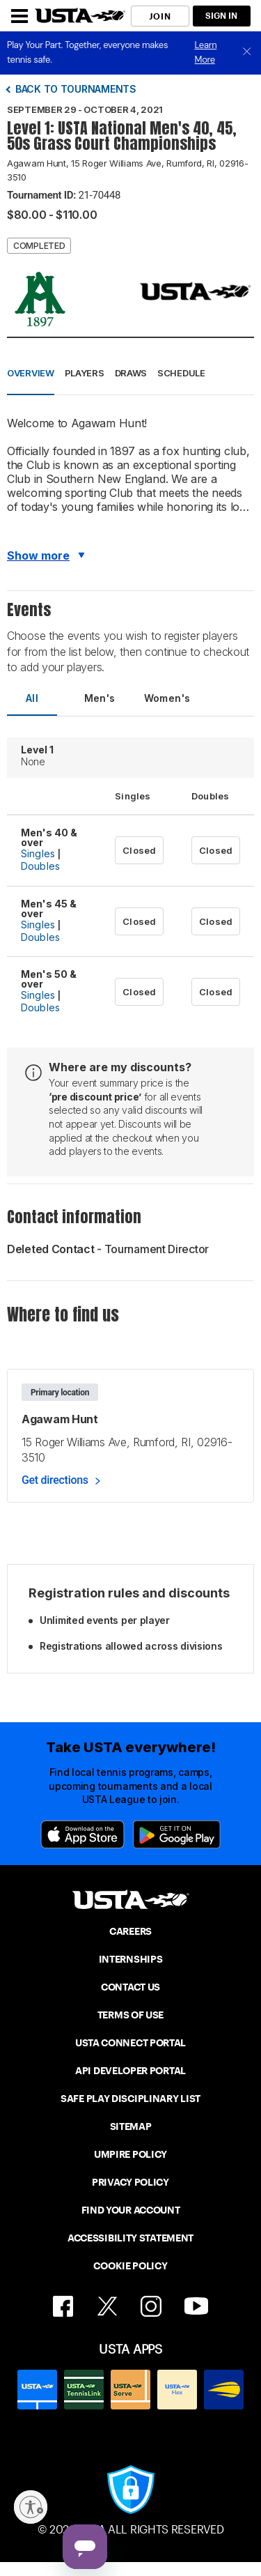 The height and width of the screenshot is (2576, 261). What do you see at coordinates (221, 16) in the screenshot?
I see `SIGN IN` at bounding box center [221, 16].